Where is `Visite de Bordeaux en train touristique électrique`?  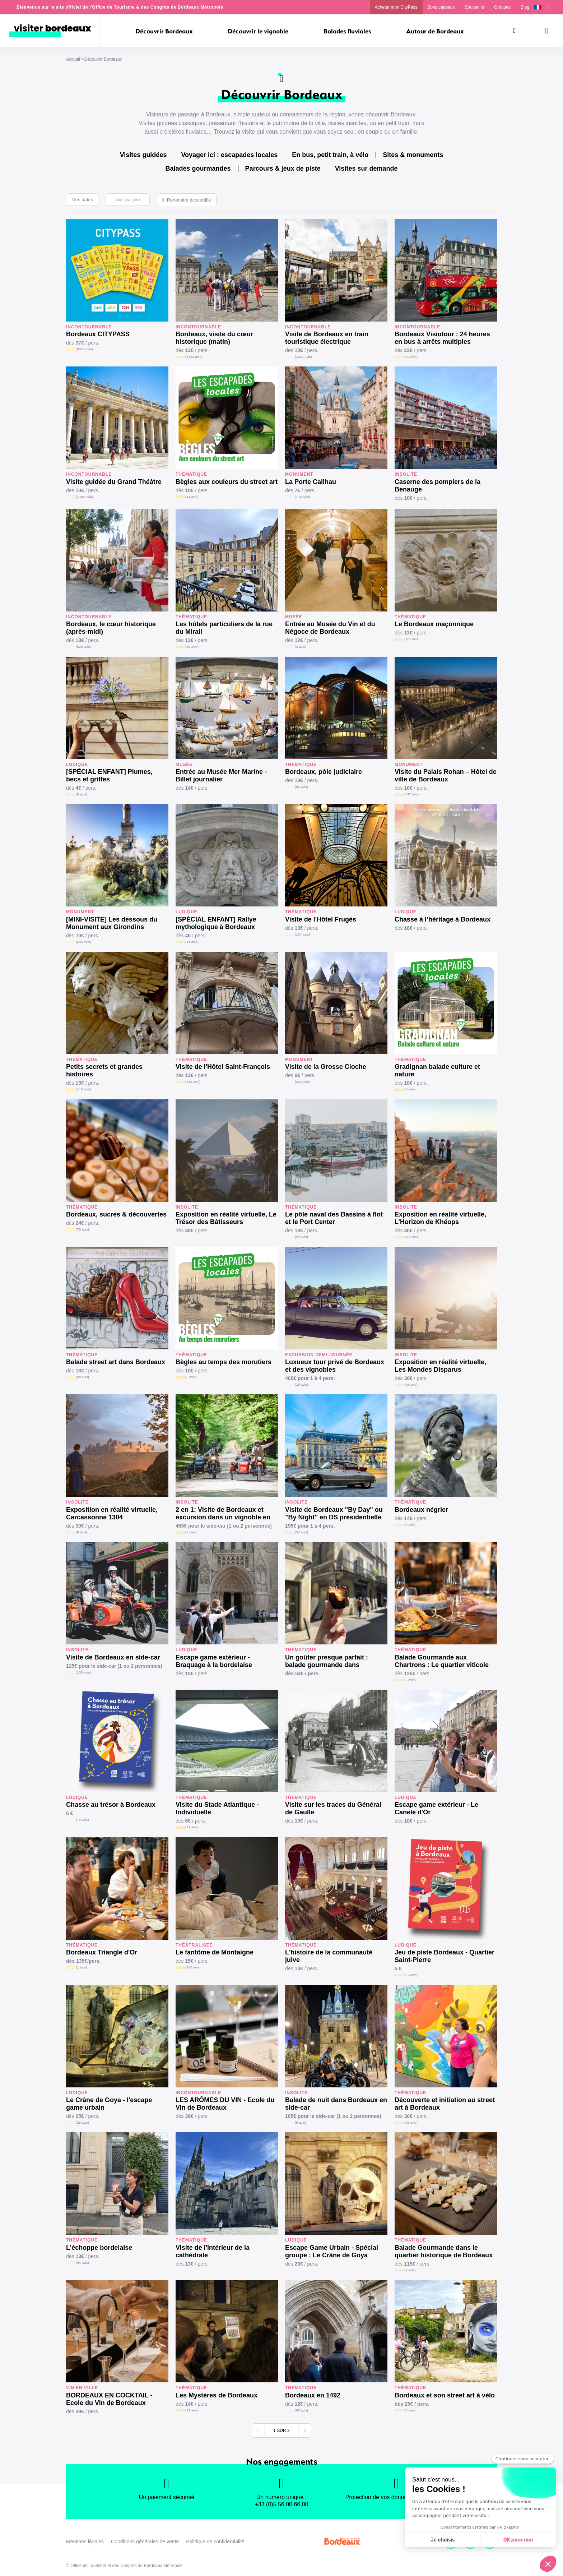 Visite de Bordeaux en train touristique électrique is located at coordinates (326, 338).